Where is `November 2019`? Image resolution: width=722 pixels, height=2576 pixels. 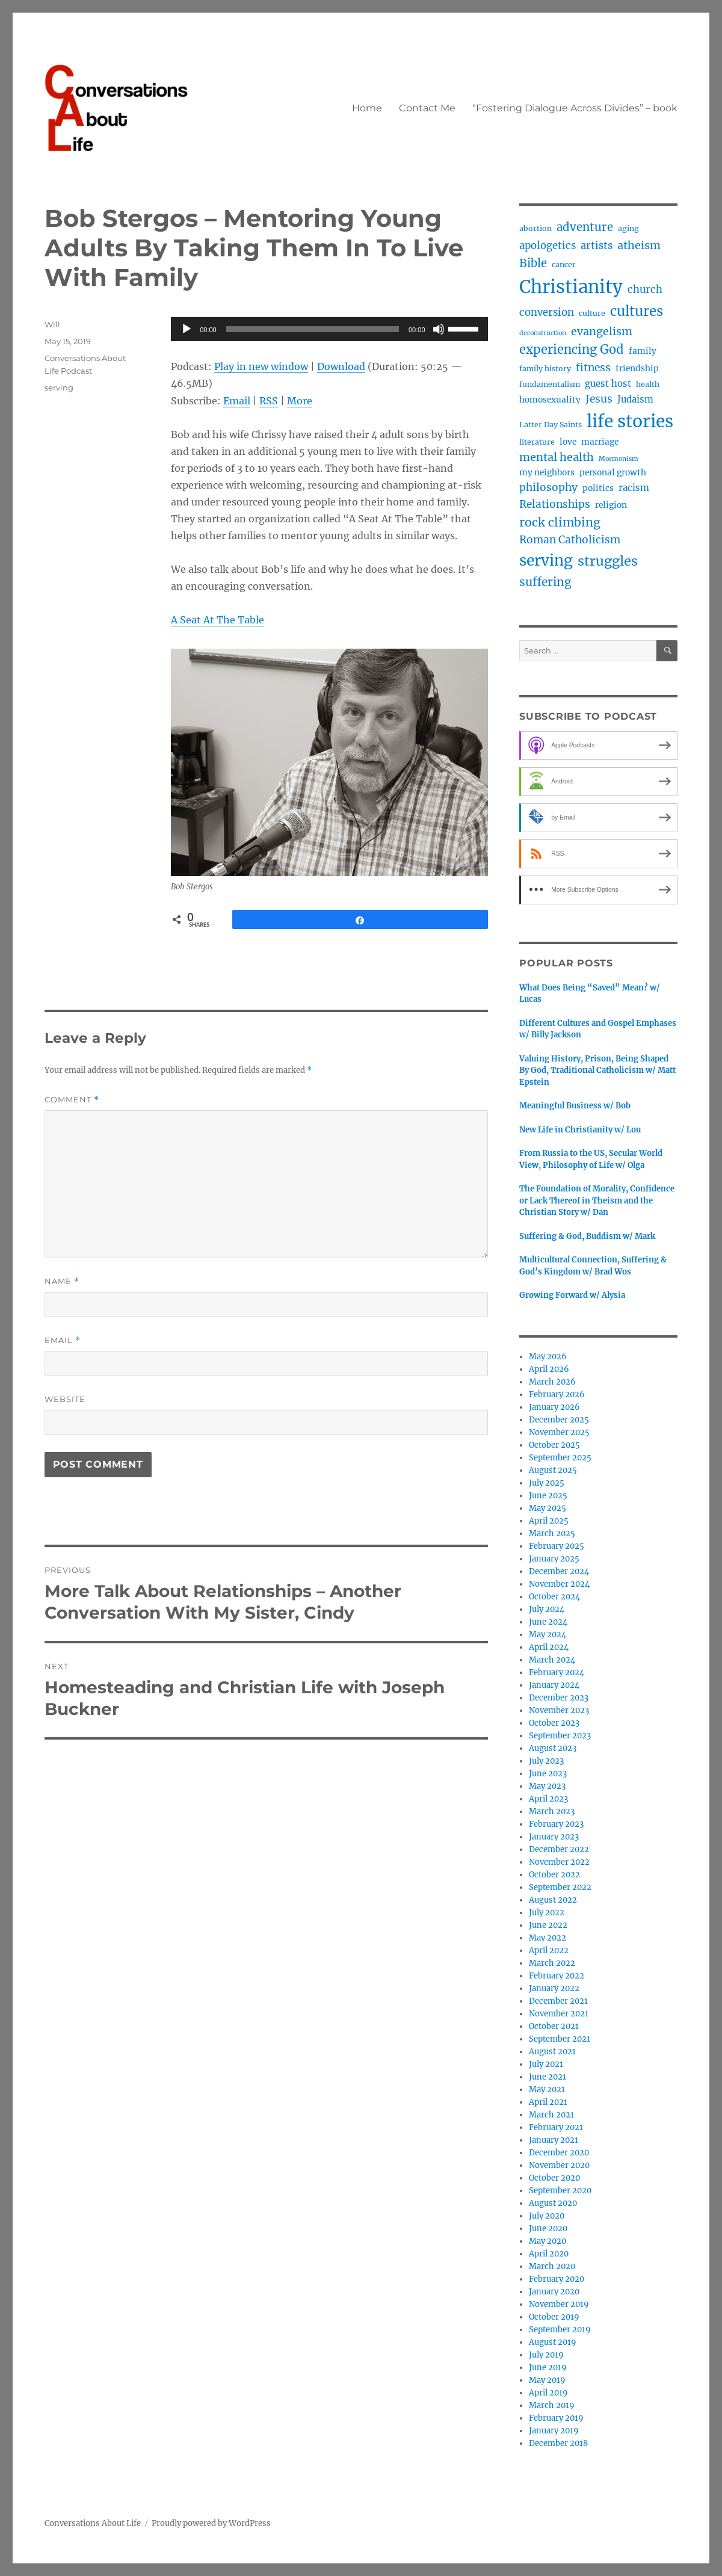
November 2019 is located at coordinates (559, 2304).